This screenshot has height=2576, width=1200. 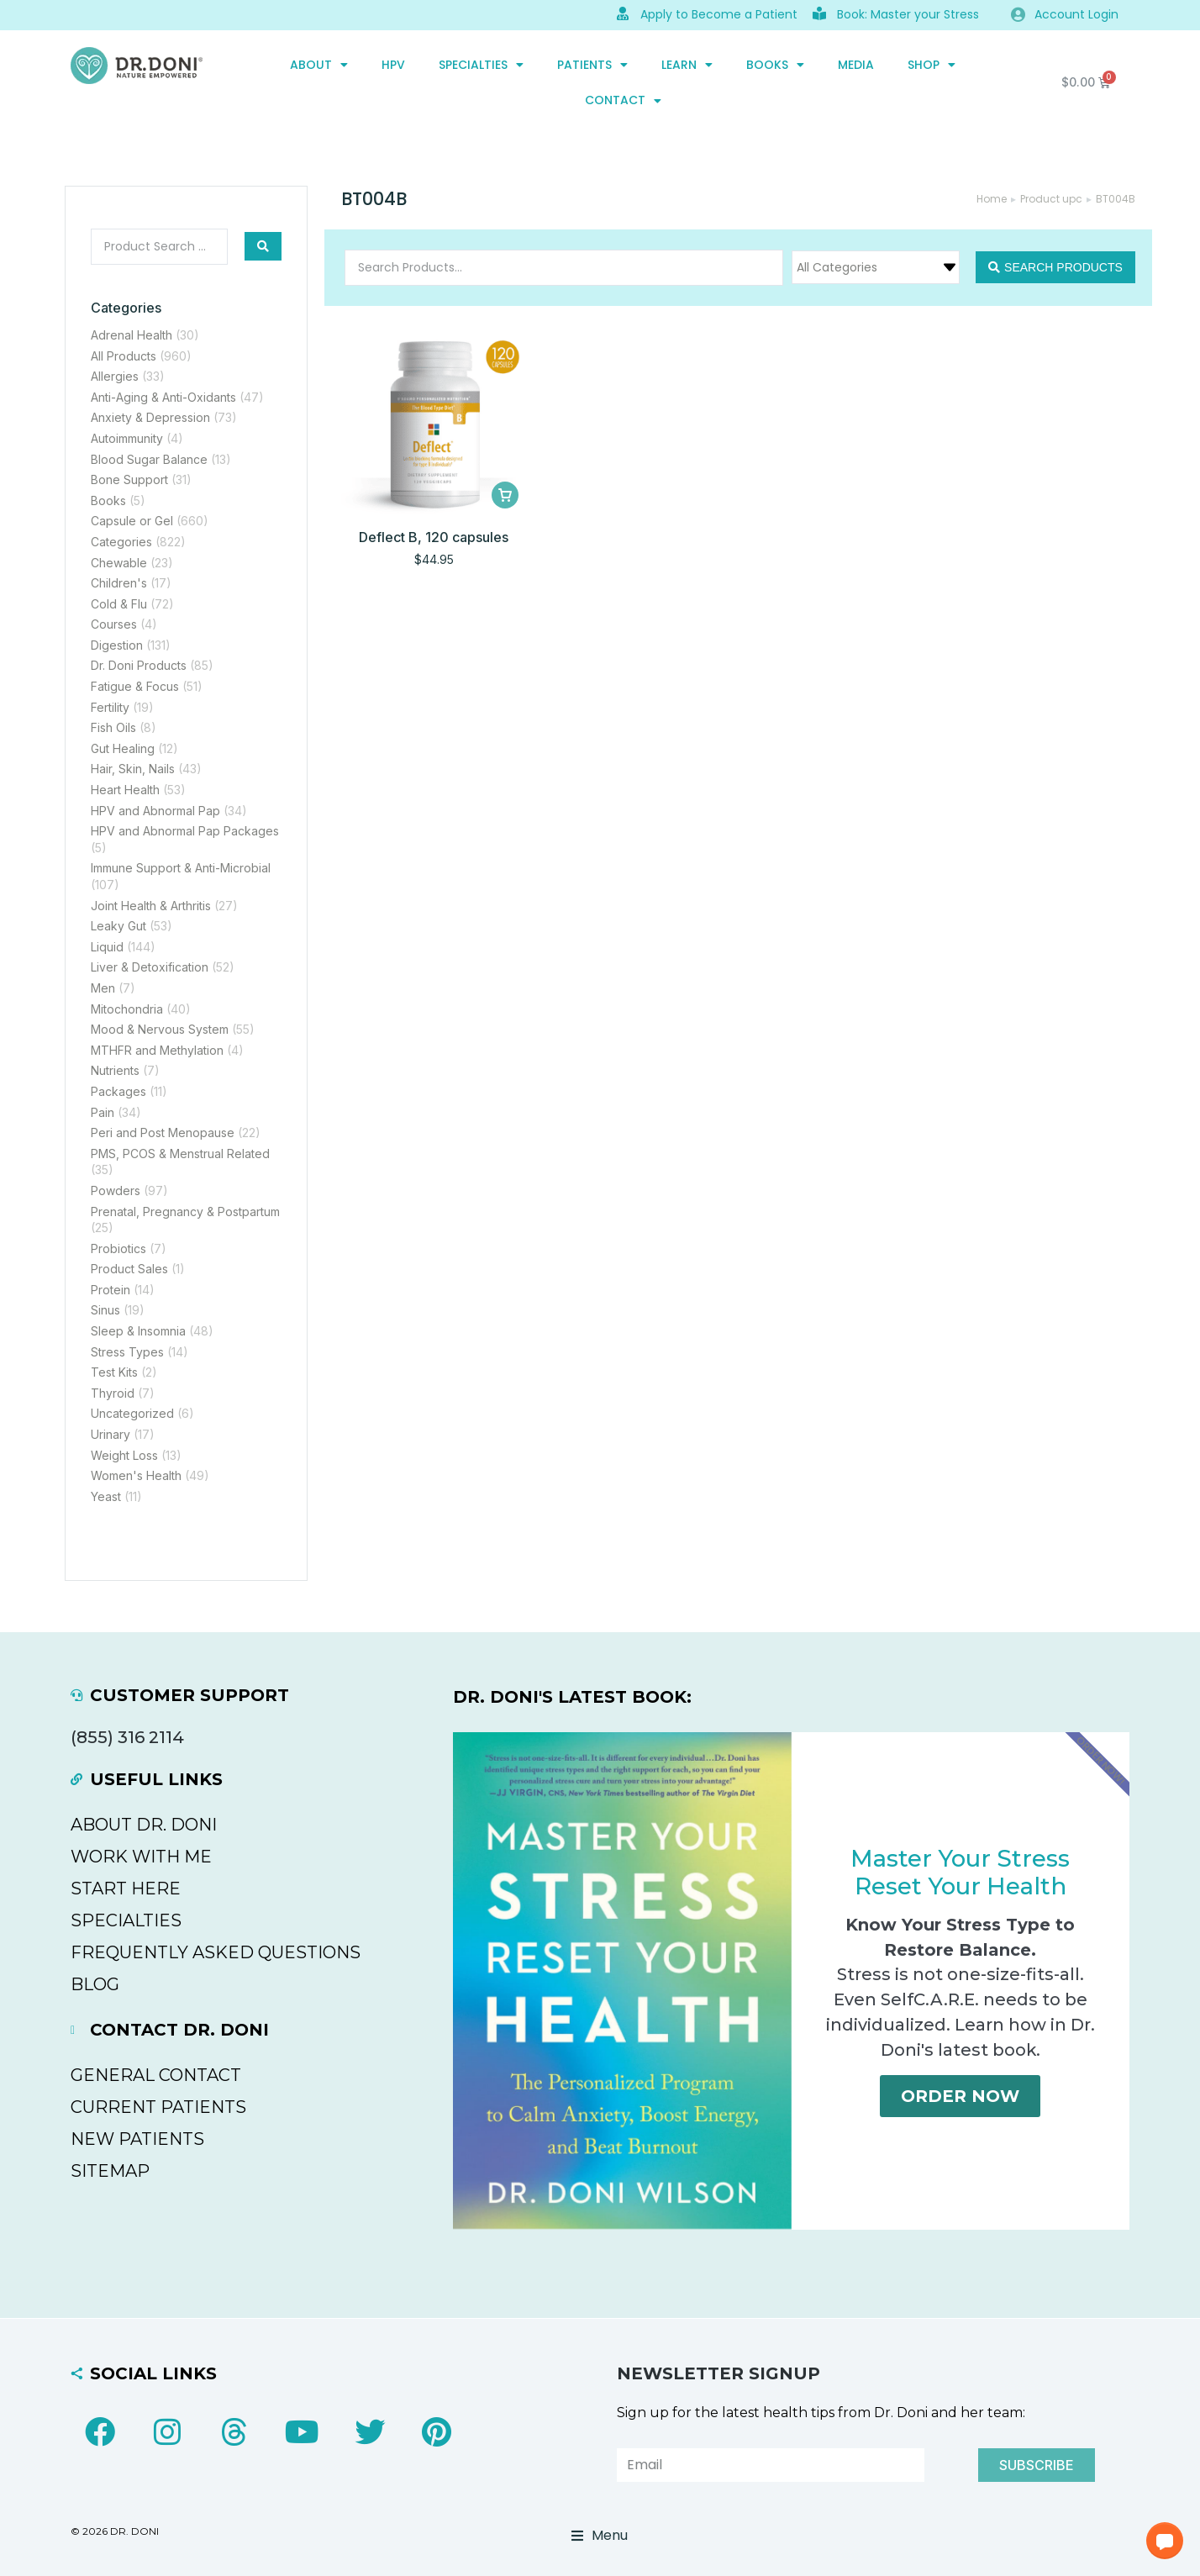 I want to click on Children's, so click(x=119, y=583).